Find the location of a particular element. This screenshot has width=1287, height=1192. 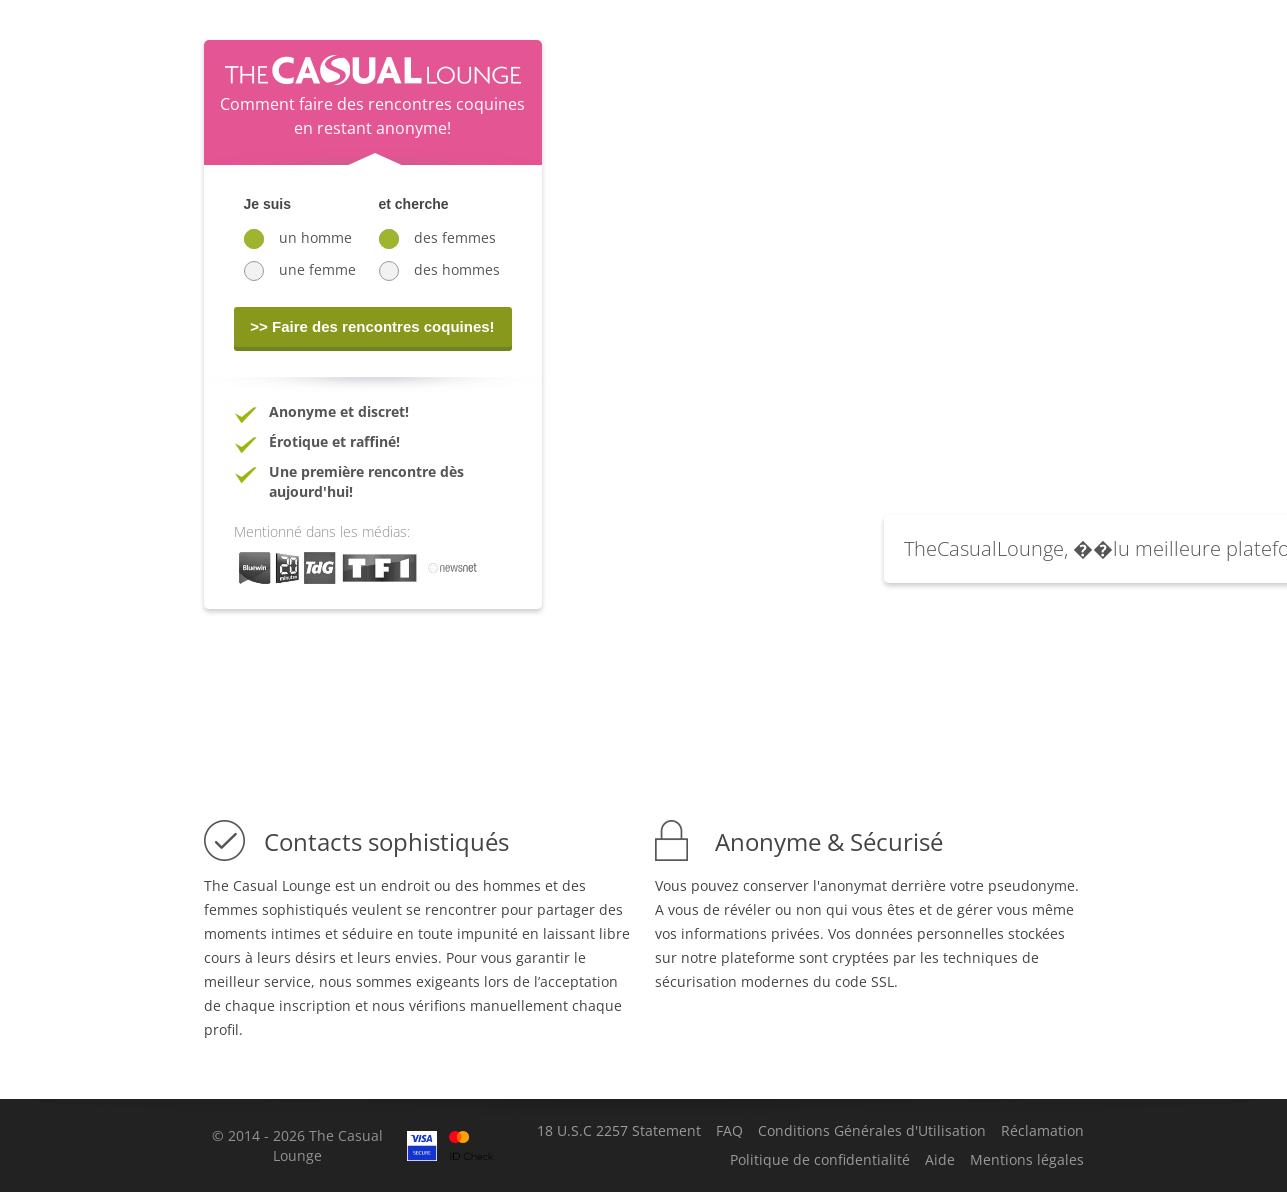

Conditions Générales d'Utilisation is located at coordinates (872, 1131).